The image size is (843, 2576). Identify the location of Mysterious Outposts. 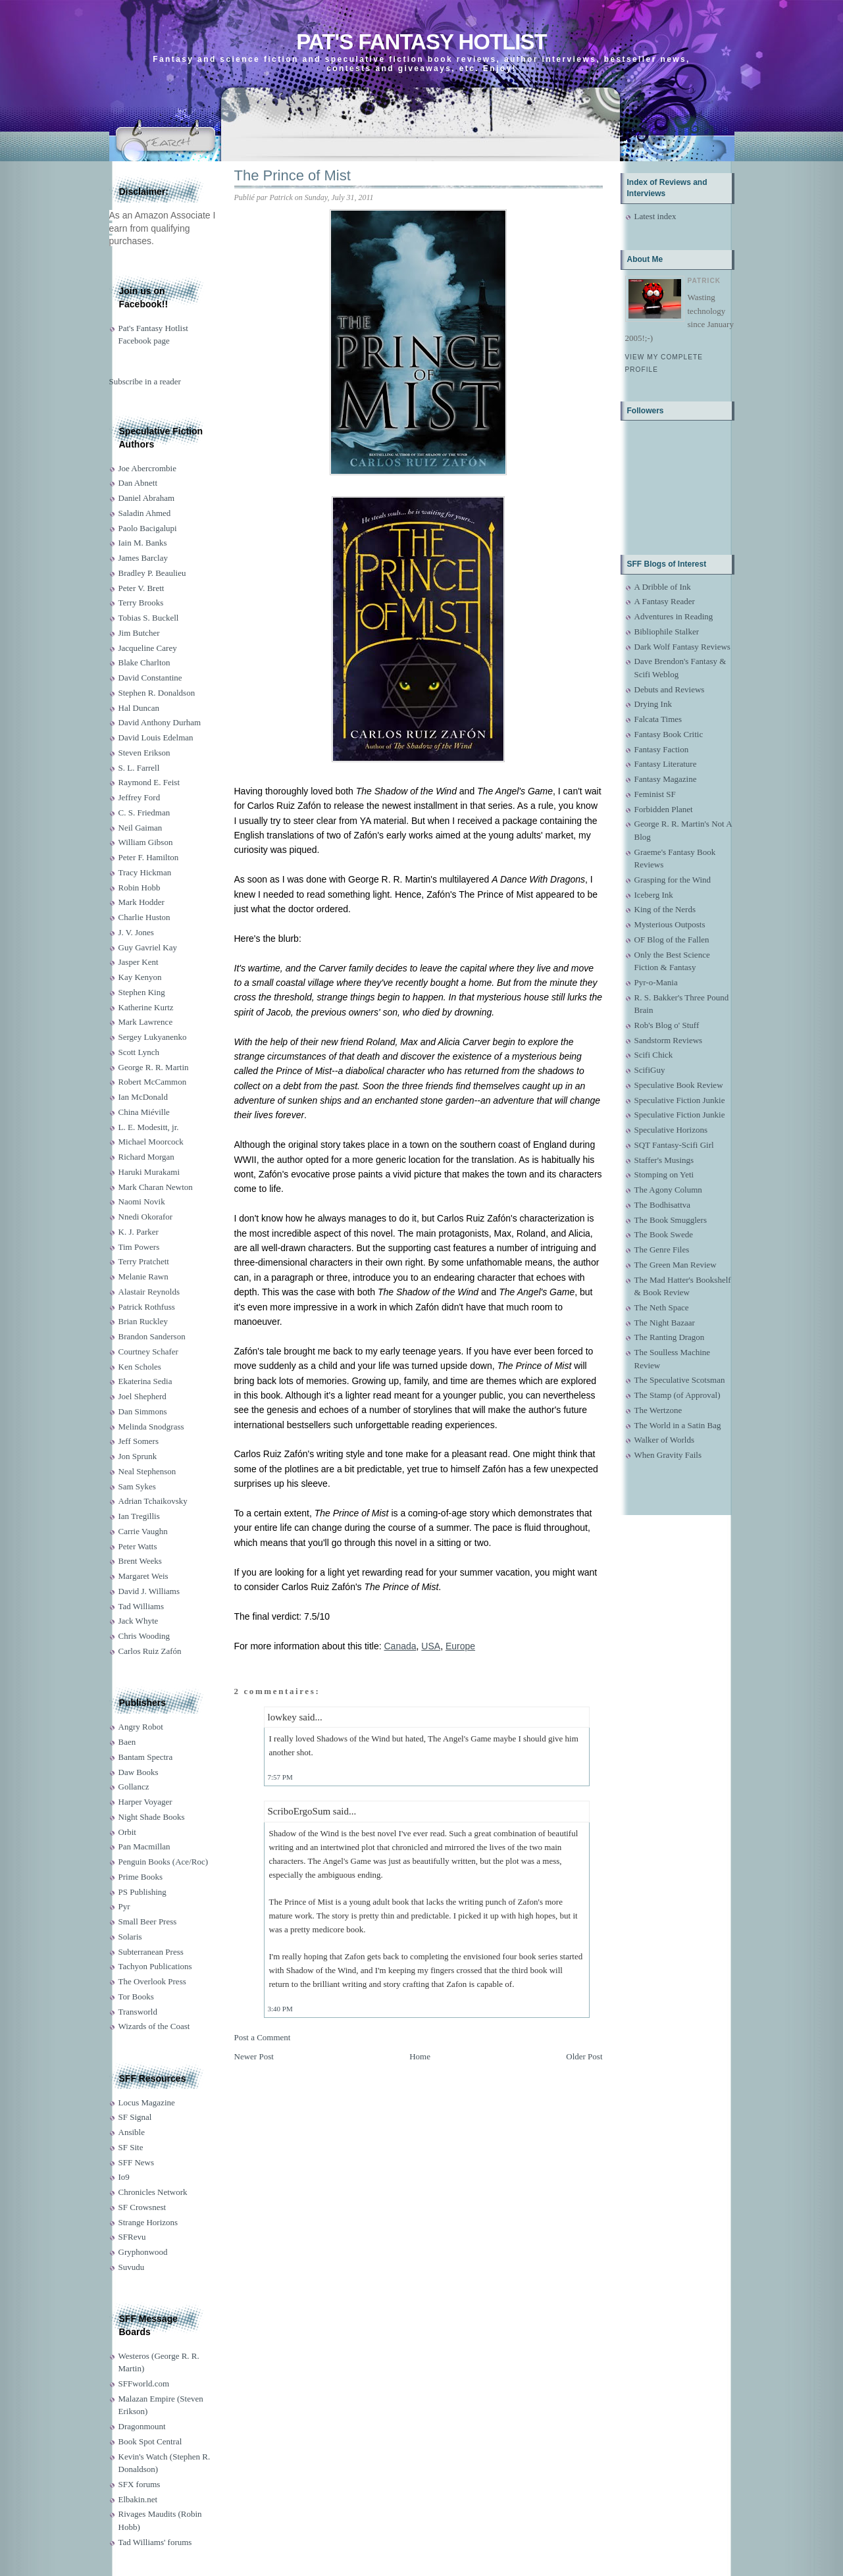
(669, 924).